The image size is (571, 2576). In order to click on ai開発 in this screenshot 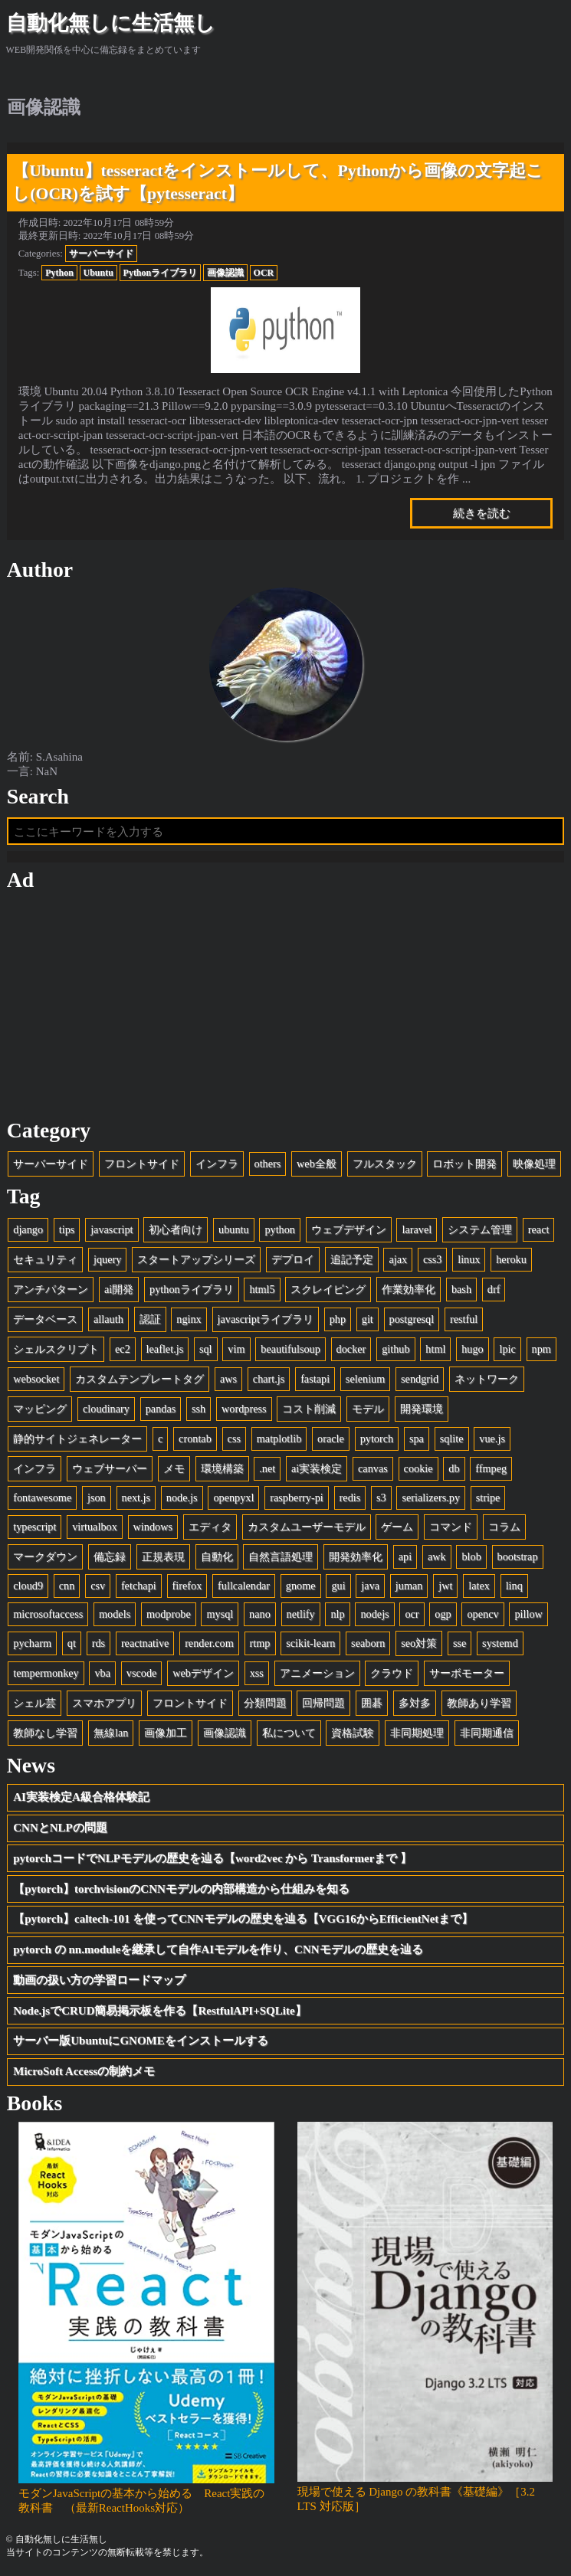, I will do `click(118, 1289)`.